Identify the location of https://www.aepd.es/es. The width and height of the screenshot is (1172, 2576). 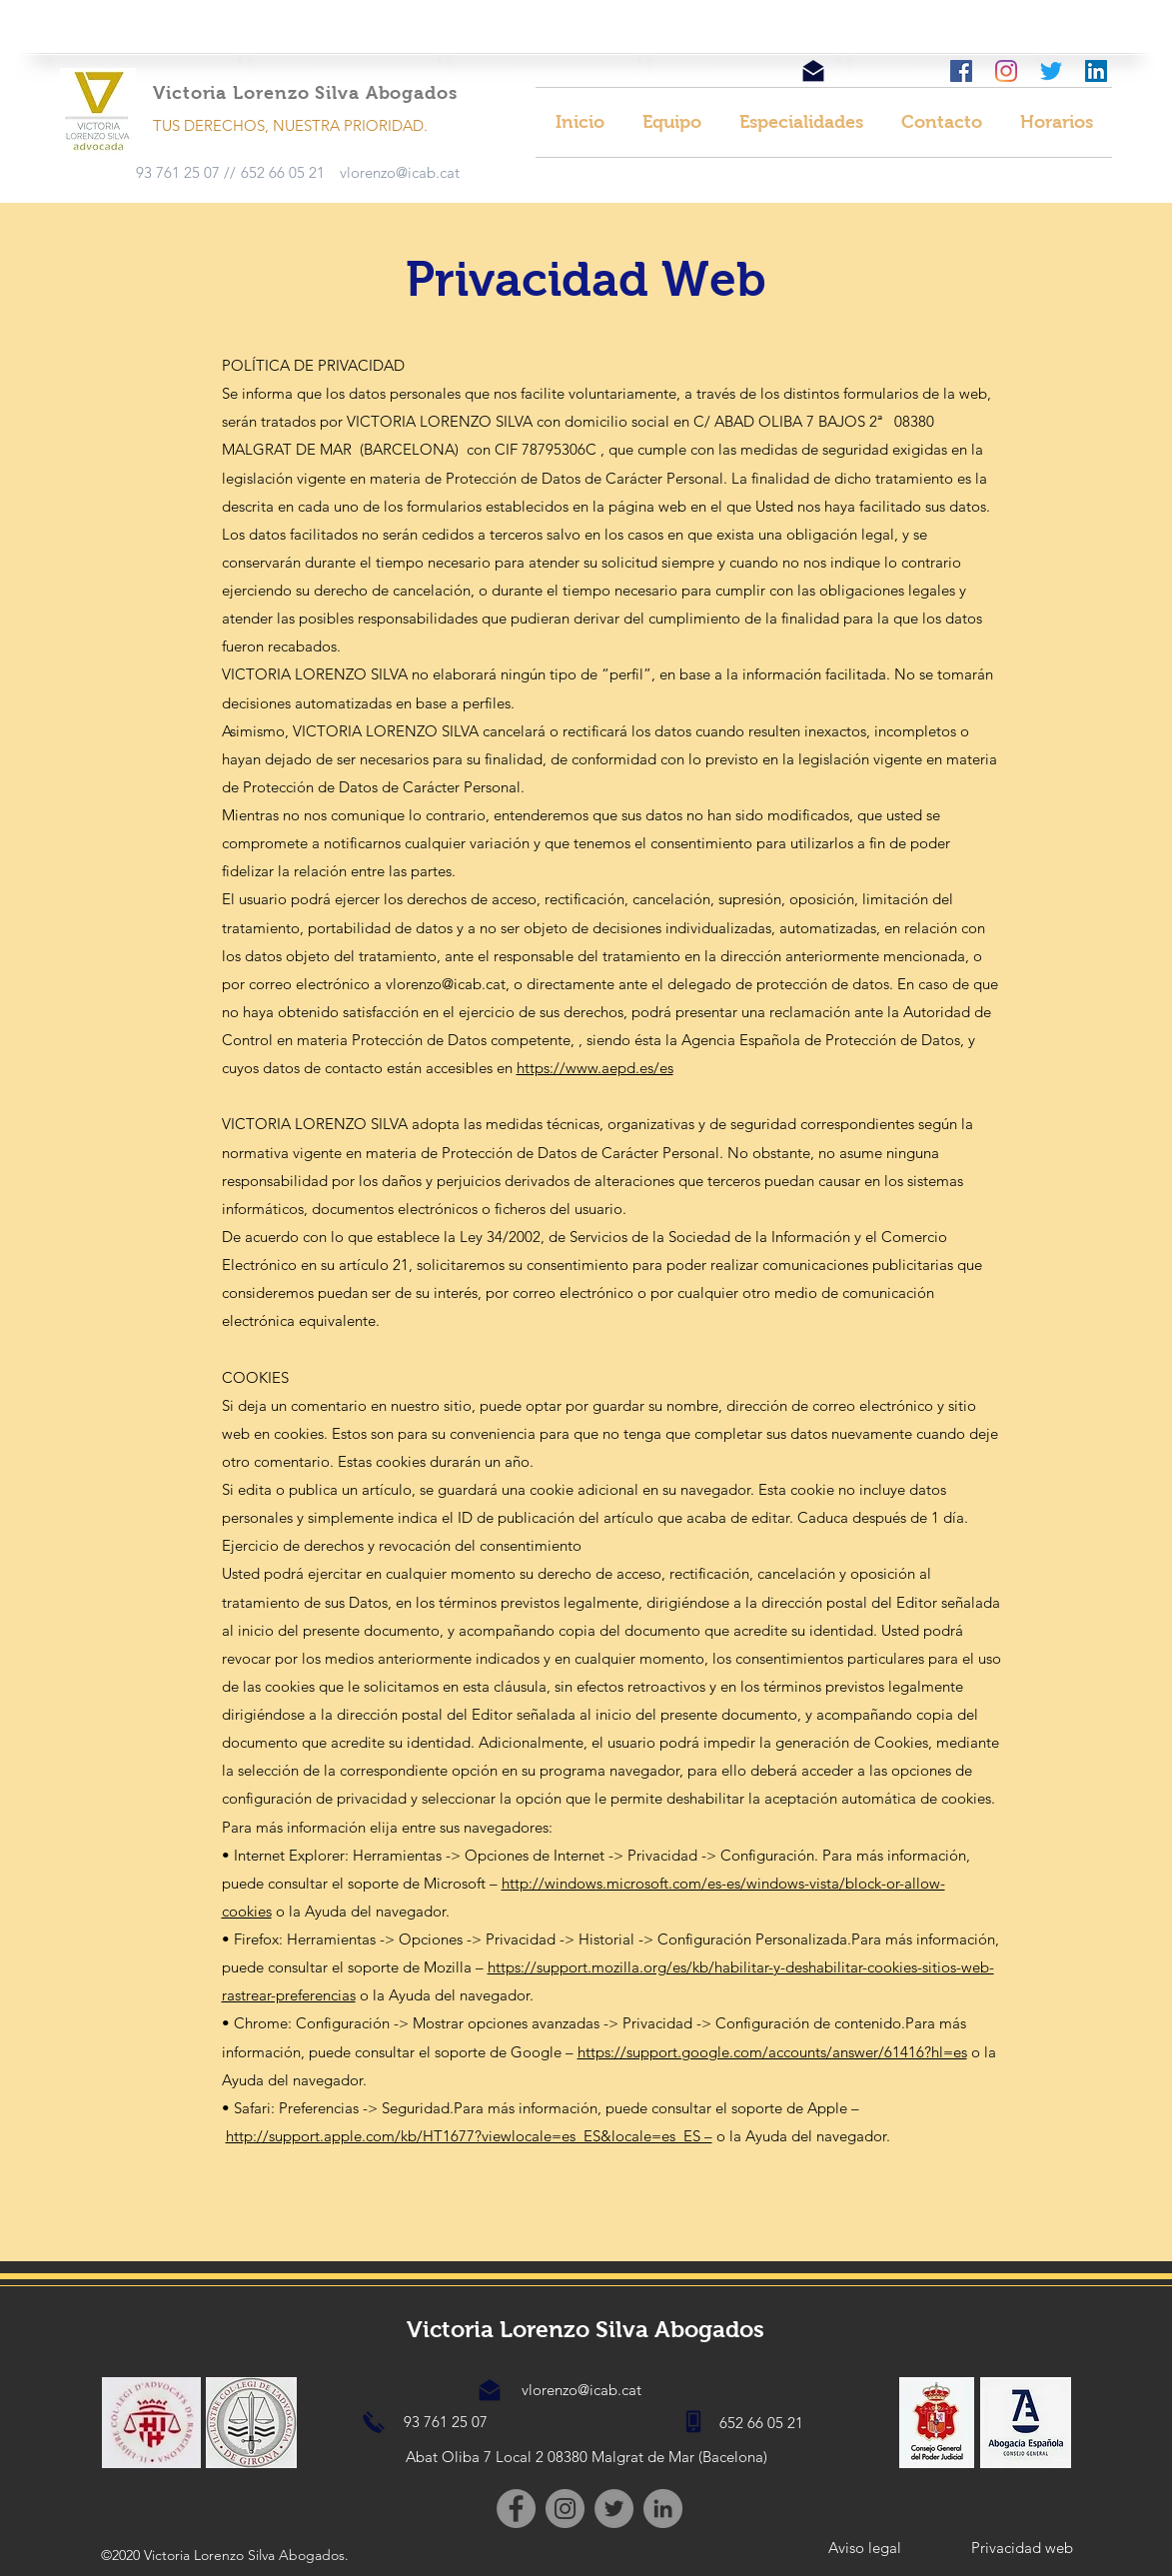
(595, 1067).